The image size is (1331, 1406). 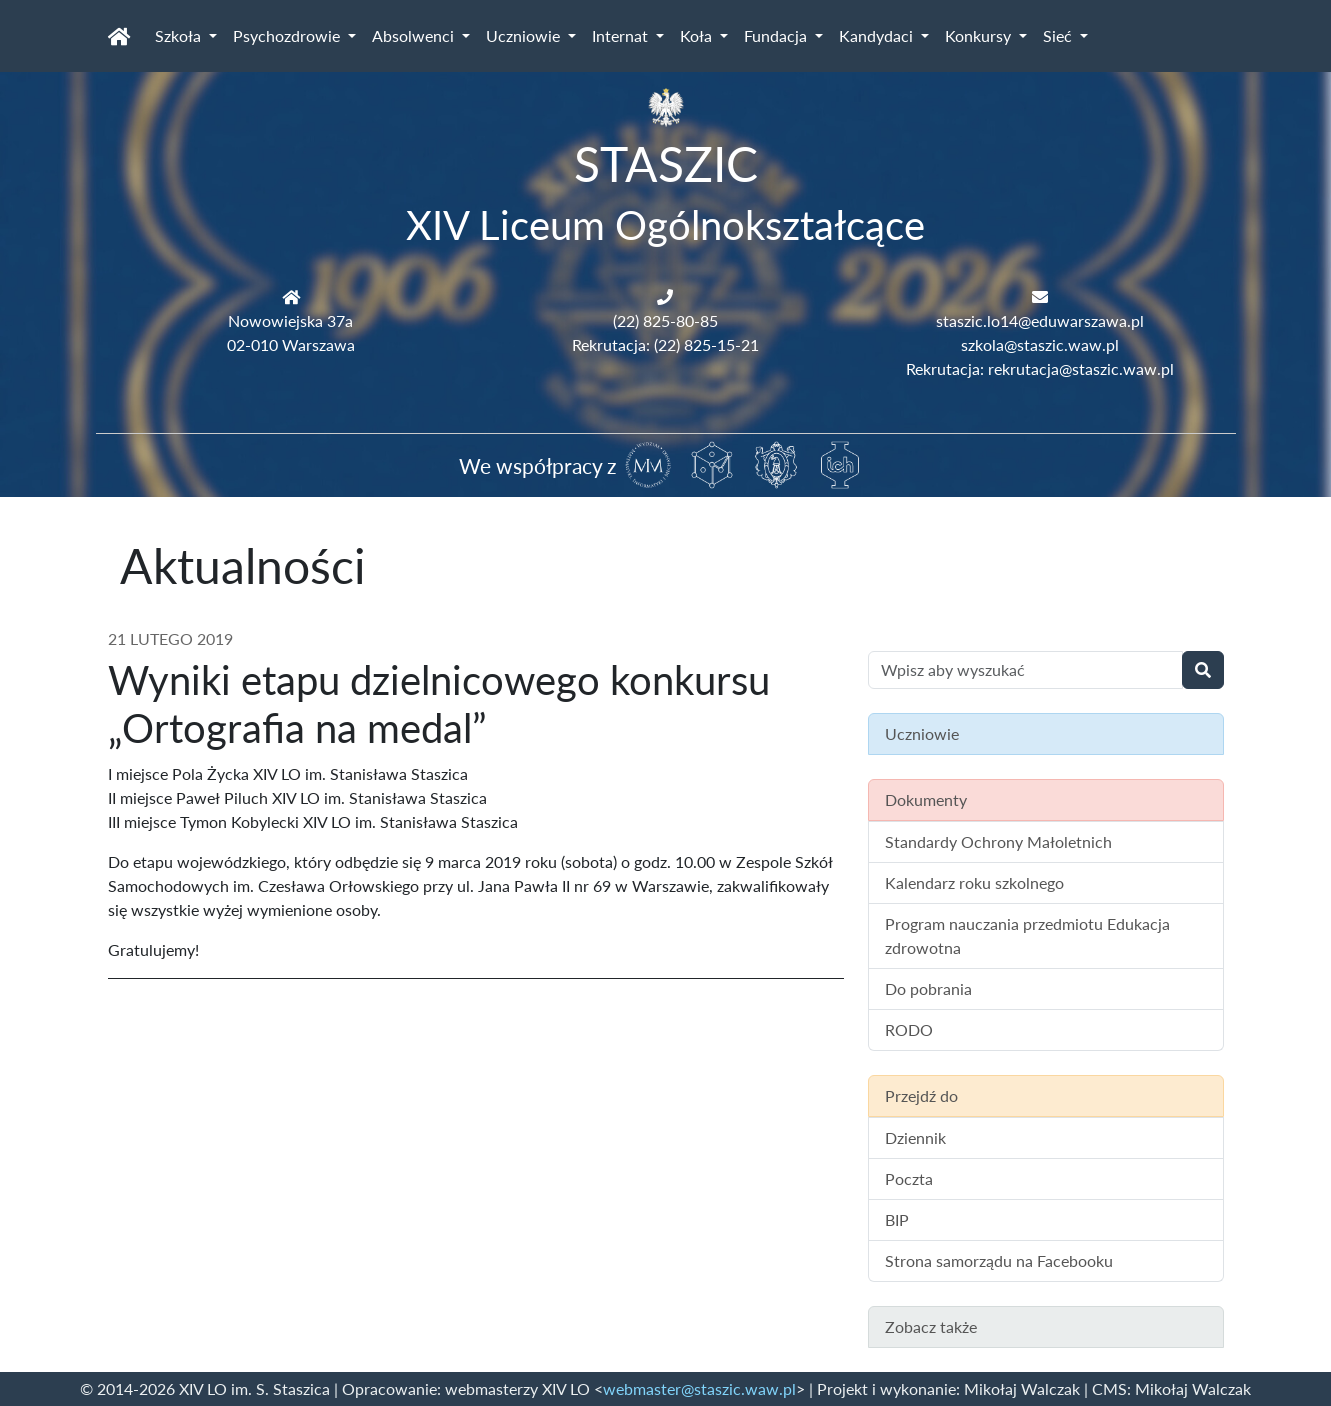 What do you see at coordinates (698, 35) in the screenshot?
I see `Koła` at bounding box center [698, 35].